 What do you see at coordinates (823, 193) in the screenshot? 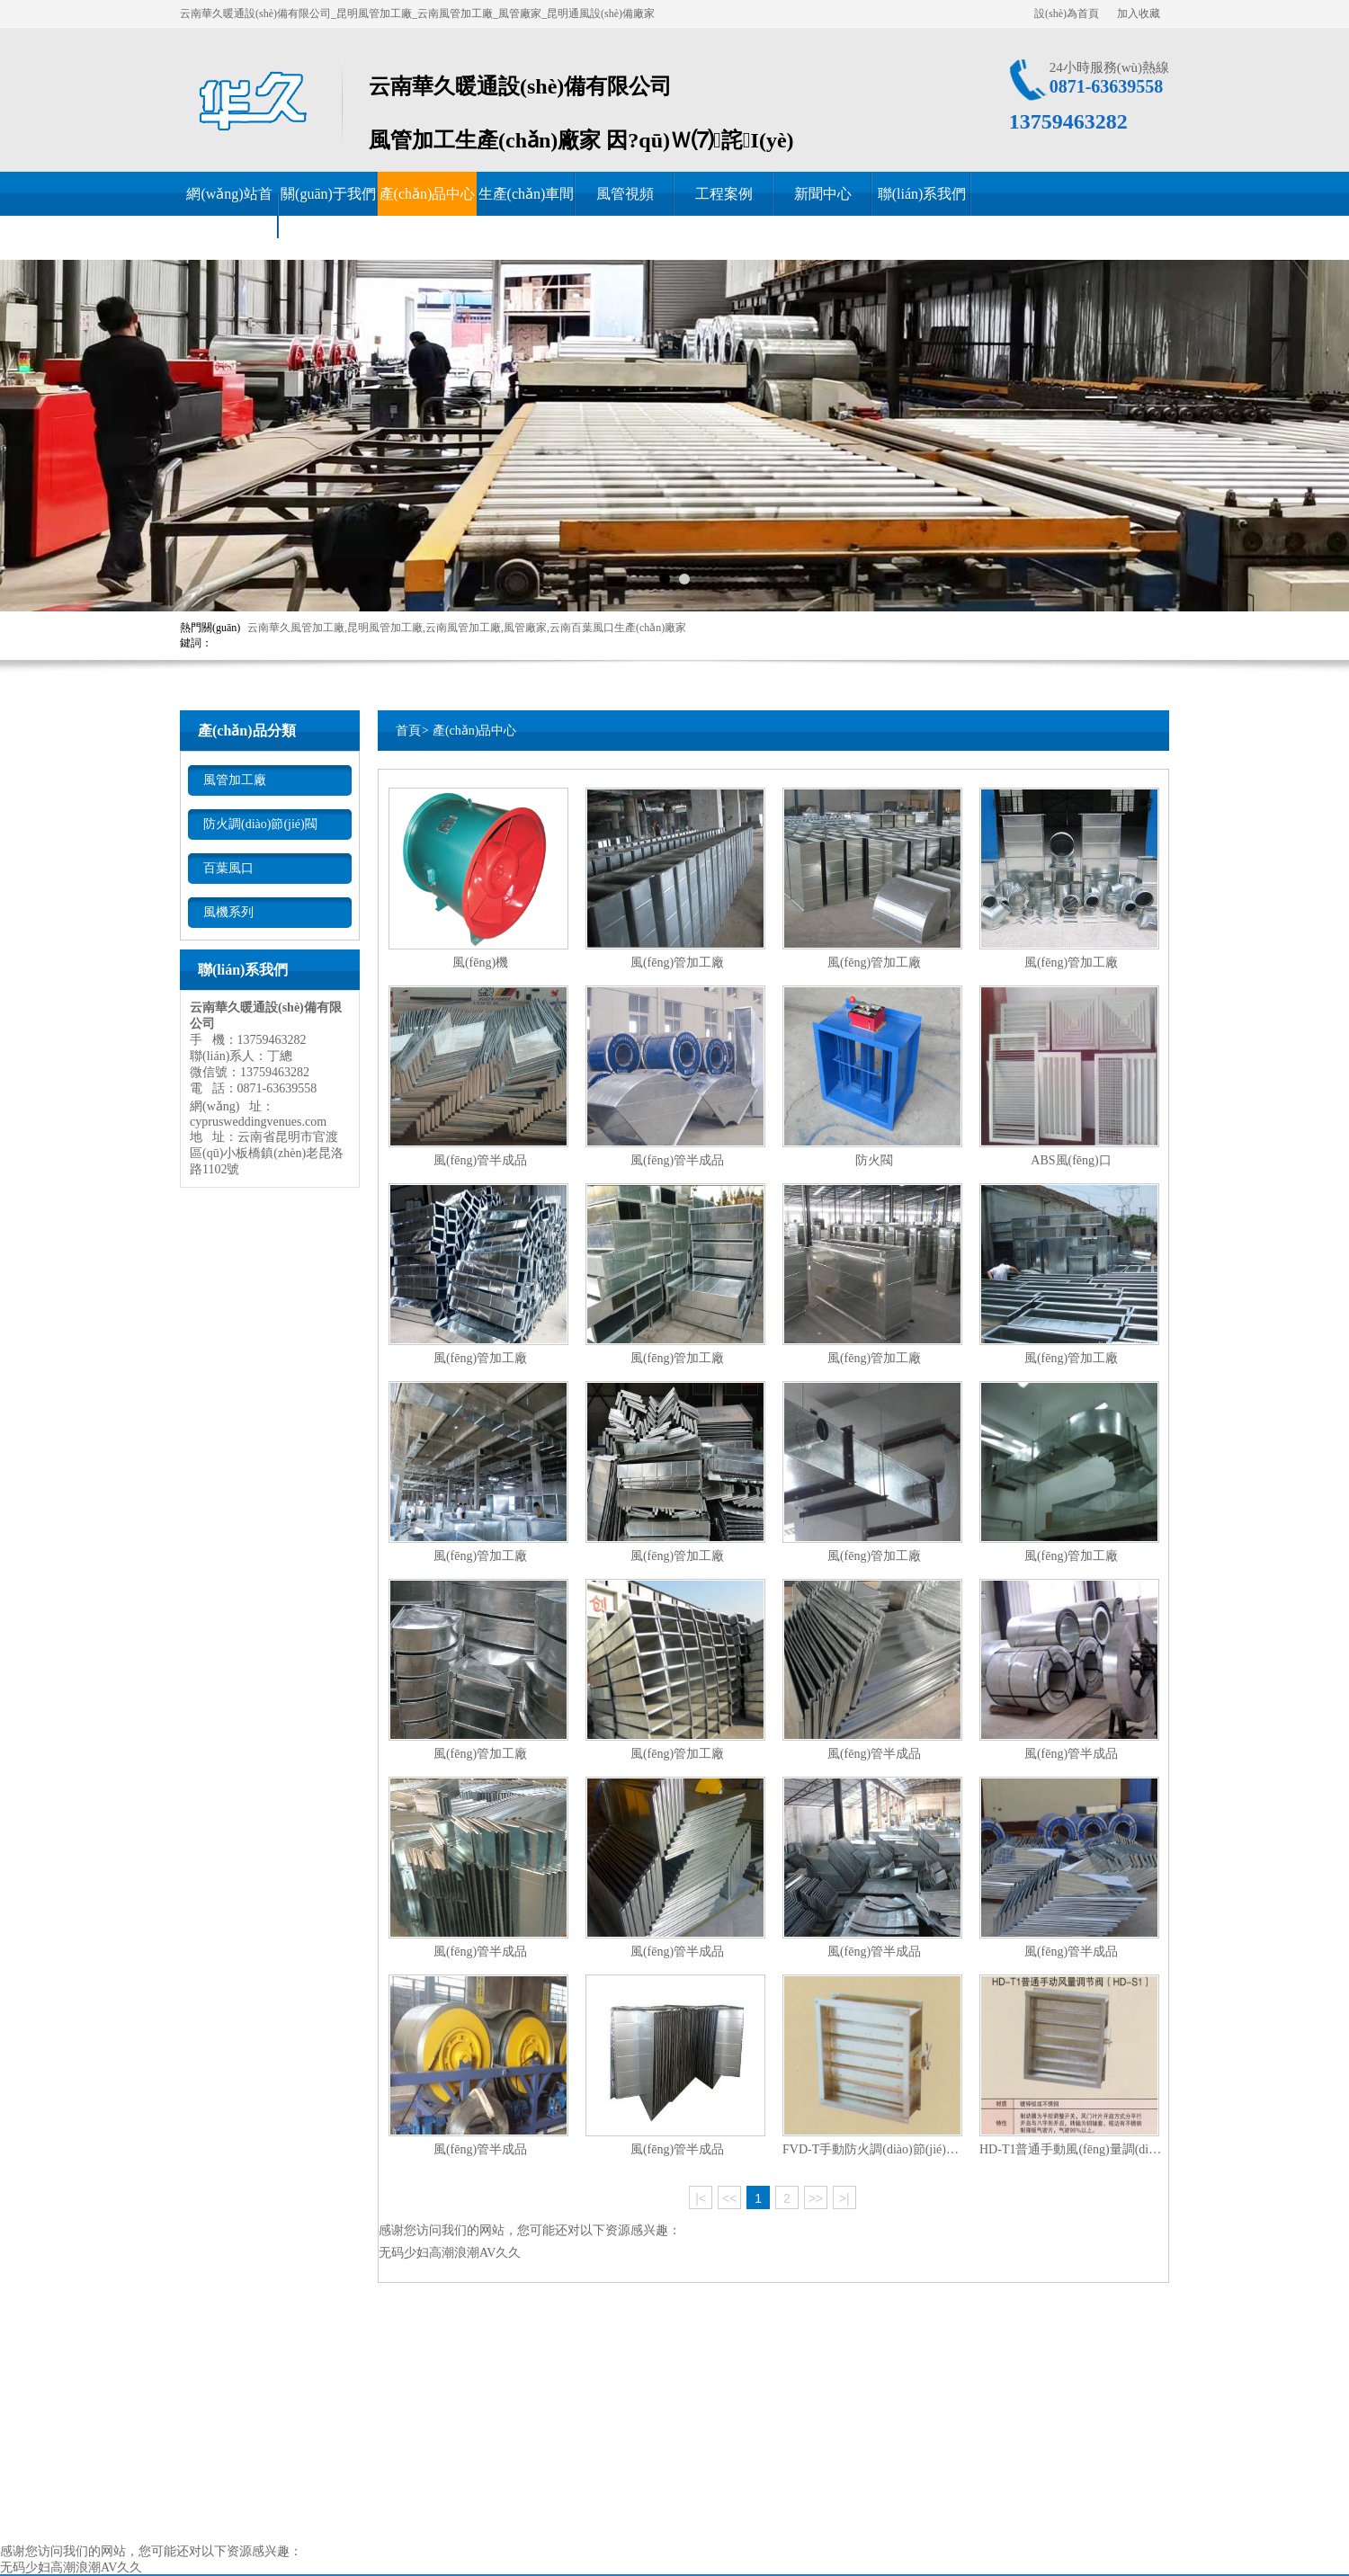
I see `新聞中心` at bounding box center [823, 193].